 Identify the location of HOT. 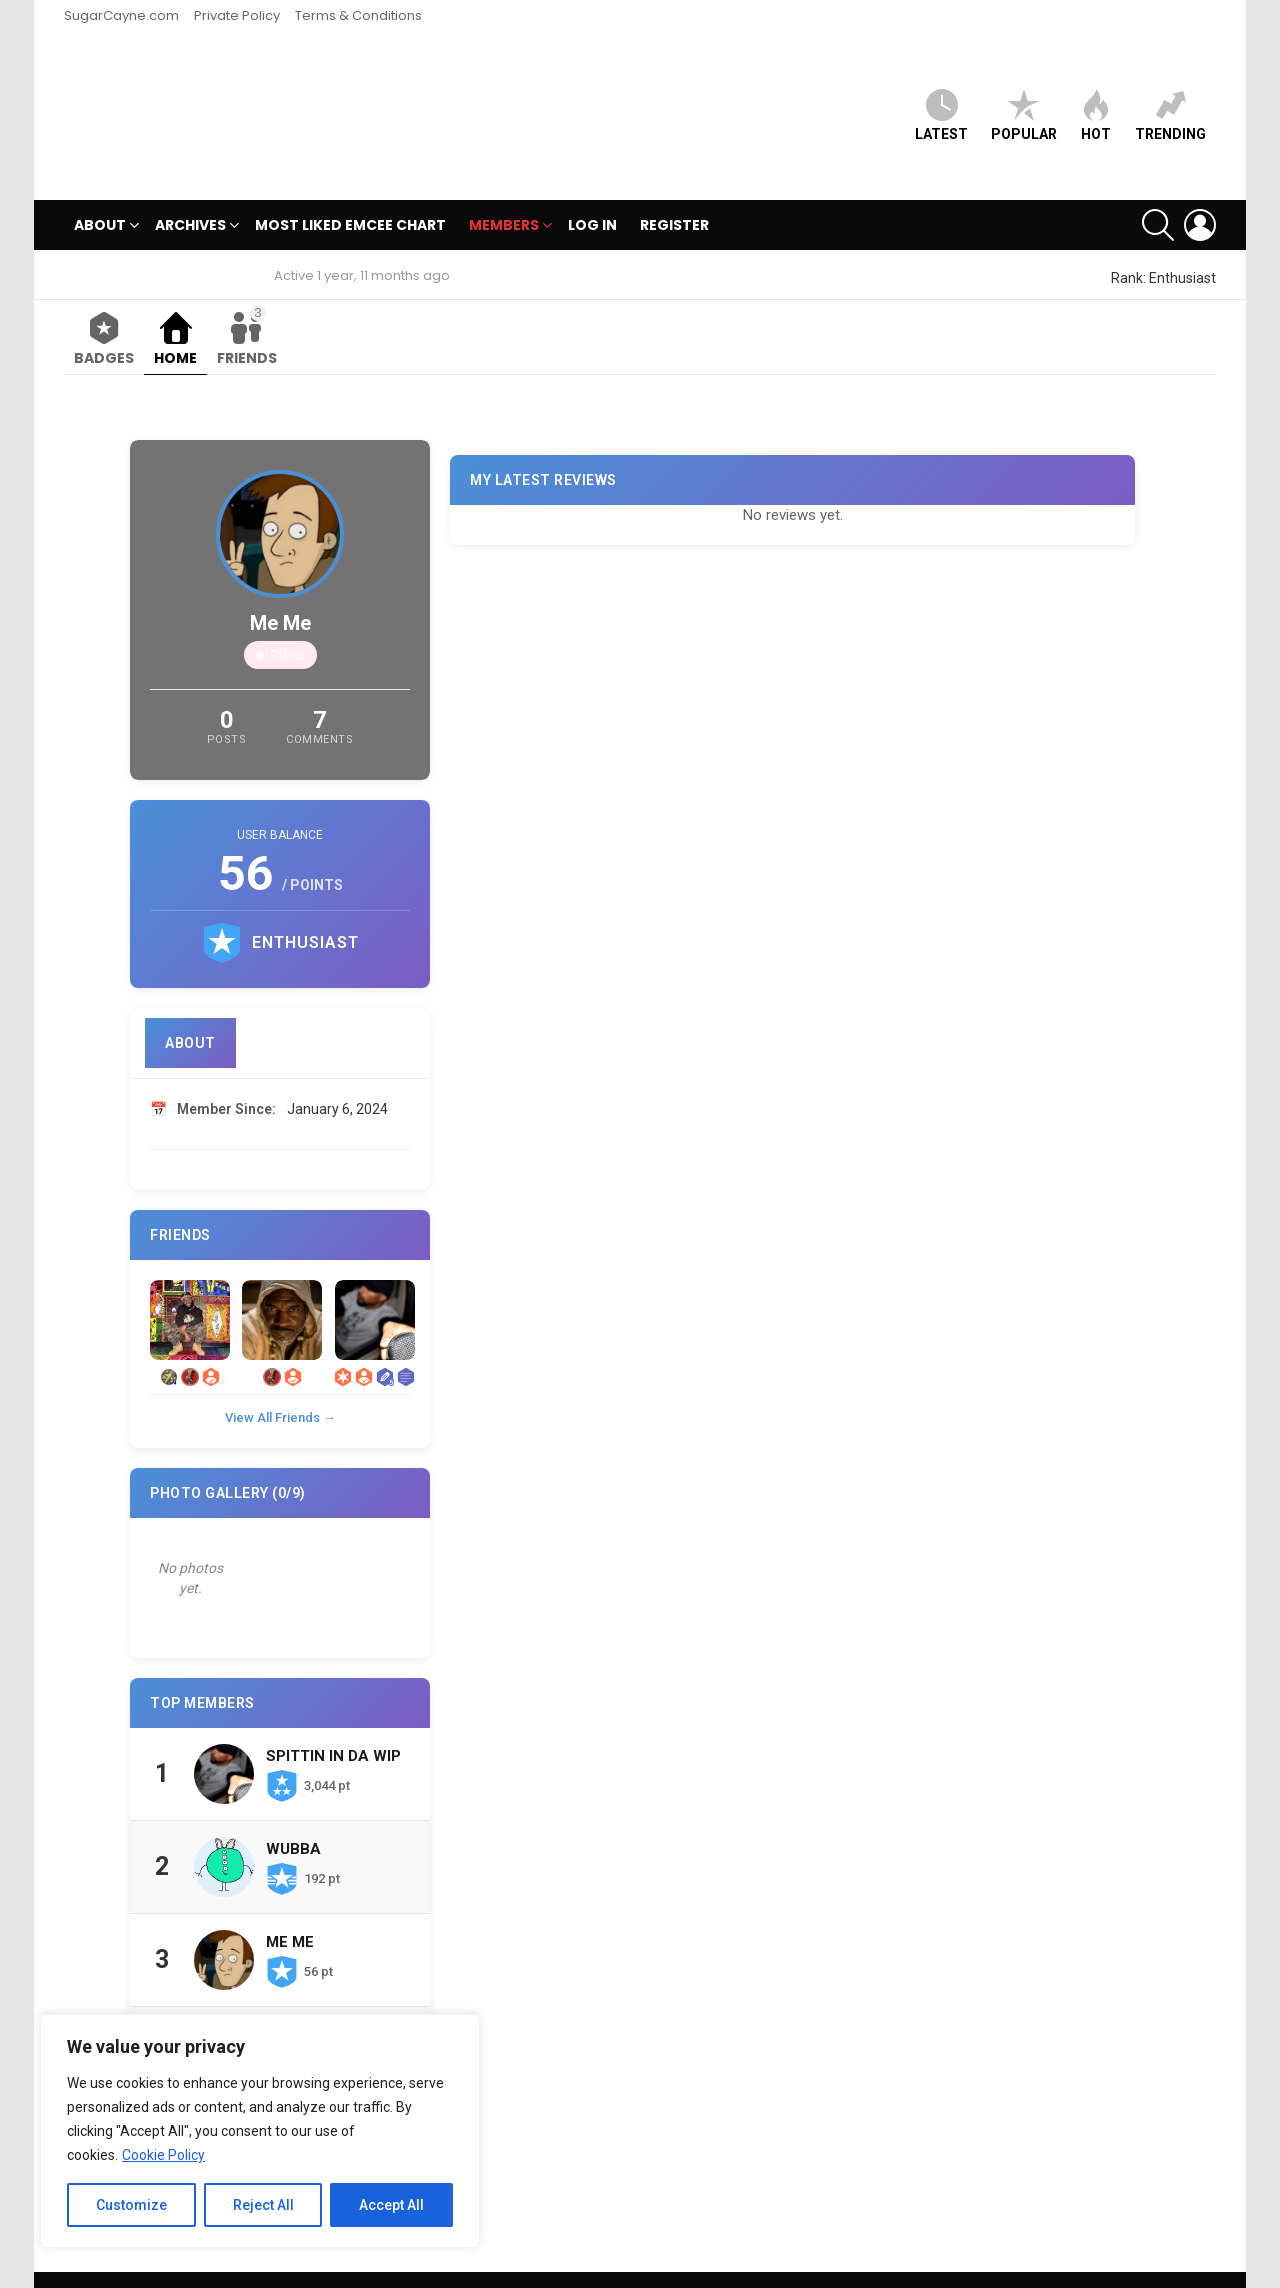
(1096, 98).